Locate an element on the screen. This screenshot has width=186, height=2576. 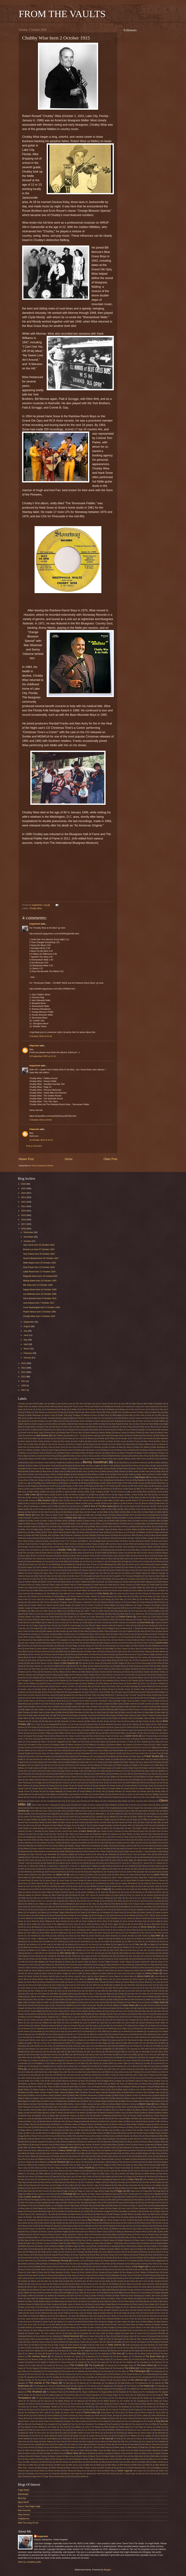
Buell Kazee is located at coordinates (89, 1553).